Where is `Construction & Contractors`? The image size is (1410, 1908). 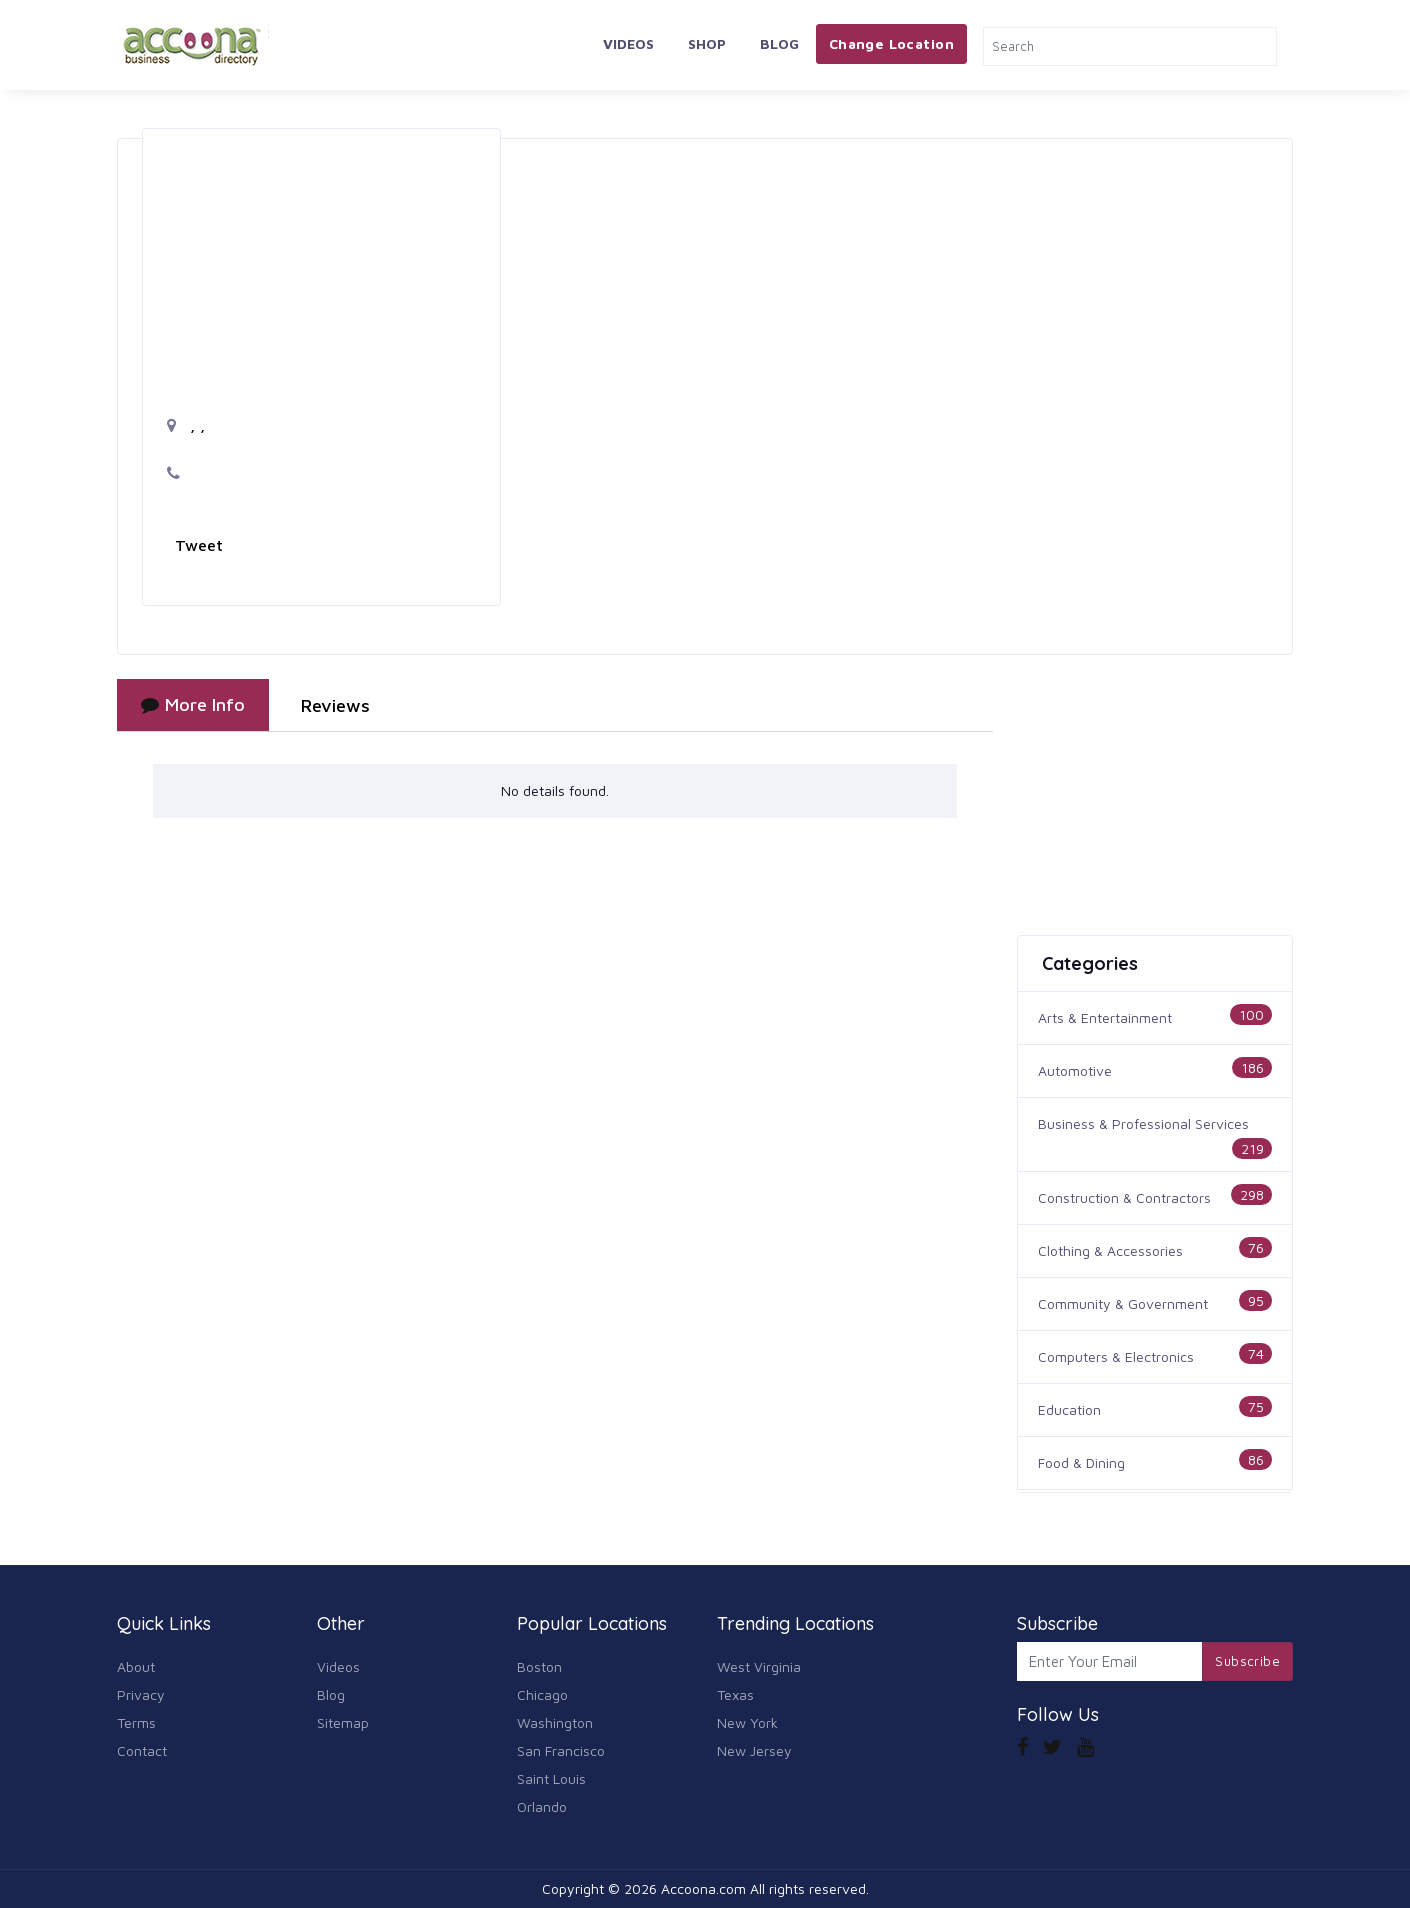 Construction & Contractors is located at coordinates (1124, 1197).